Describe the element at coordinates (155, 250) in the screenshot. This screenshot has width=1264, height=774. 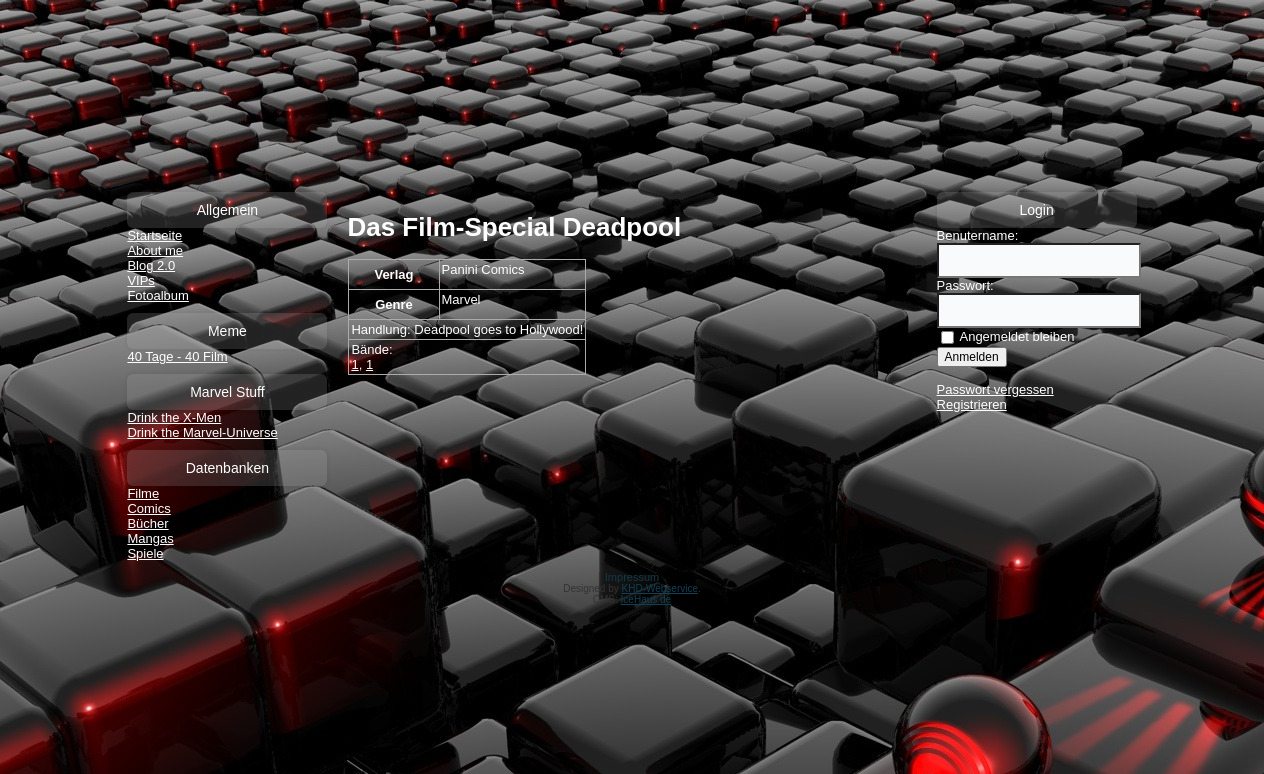
I see `About me` at that location.